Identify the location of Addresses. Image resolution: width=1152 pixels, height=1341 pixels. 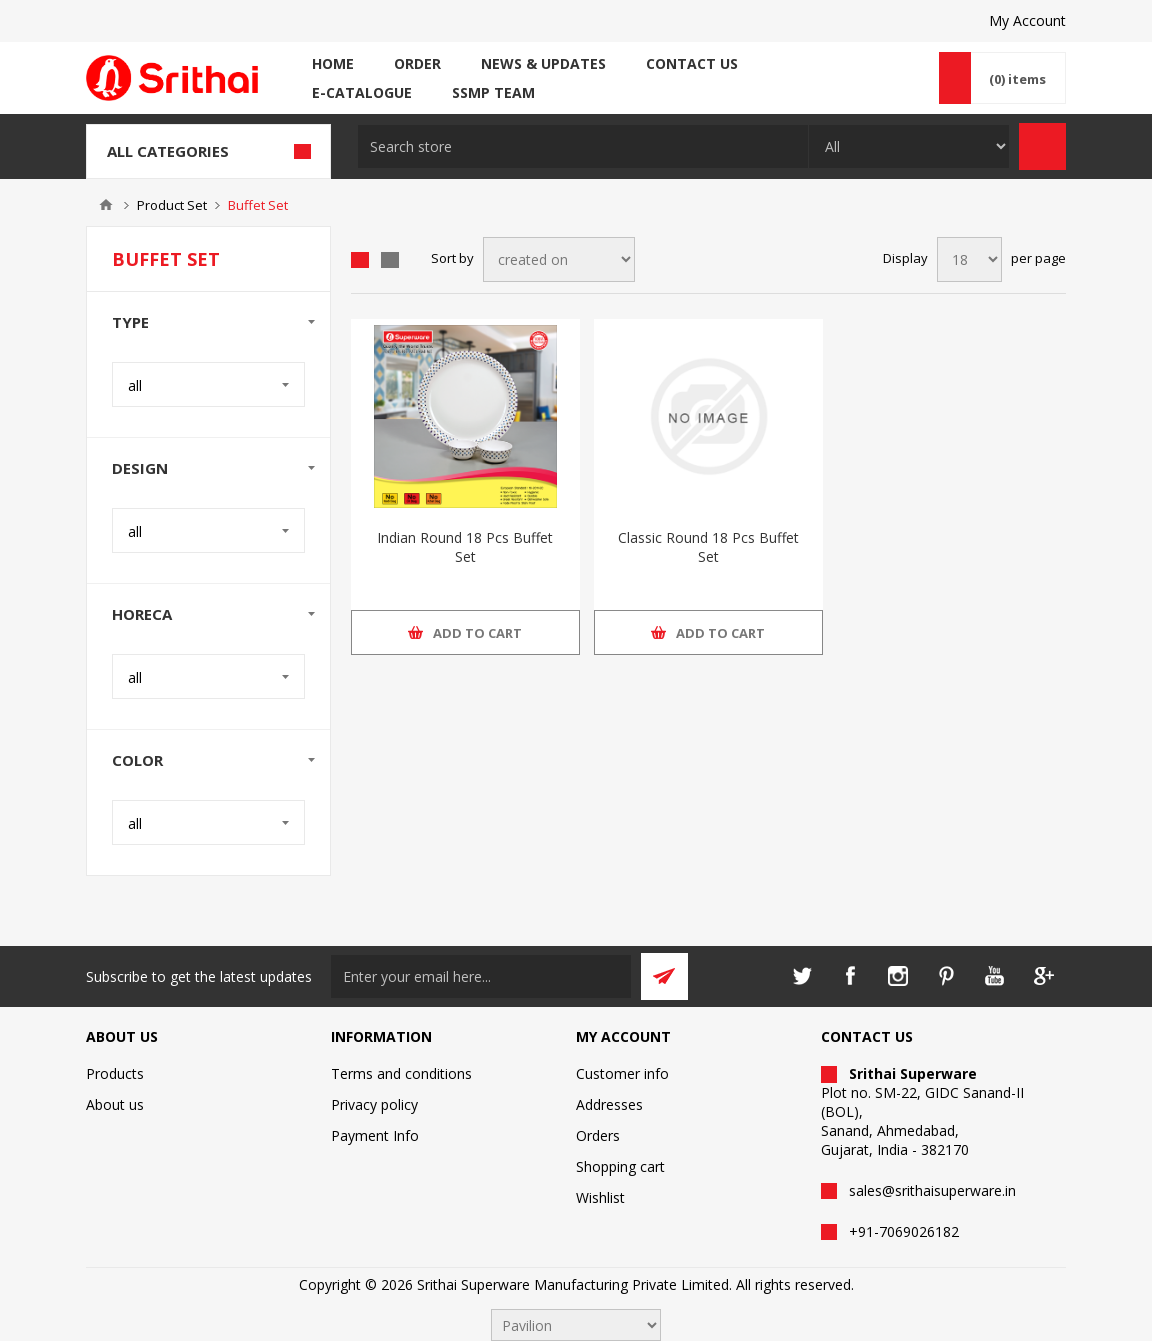
(609, 1104).